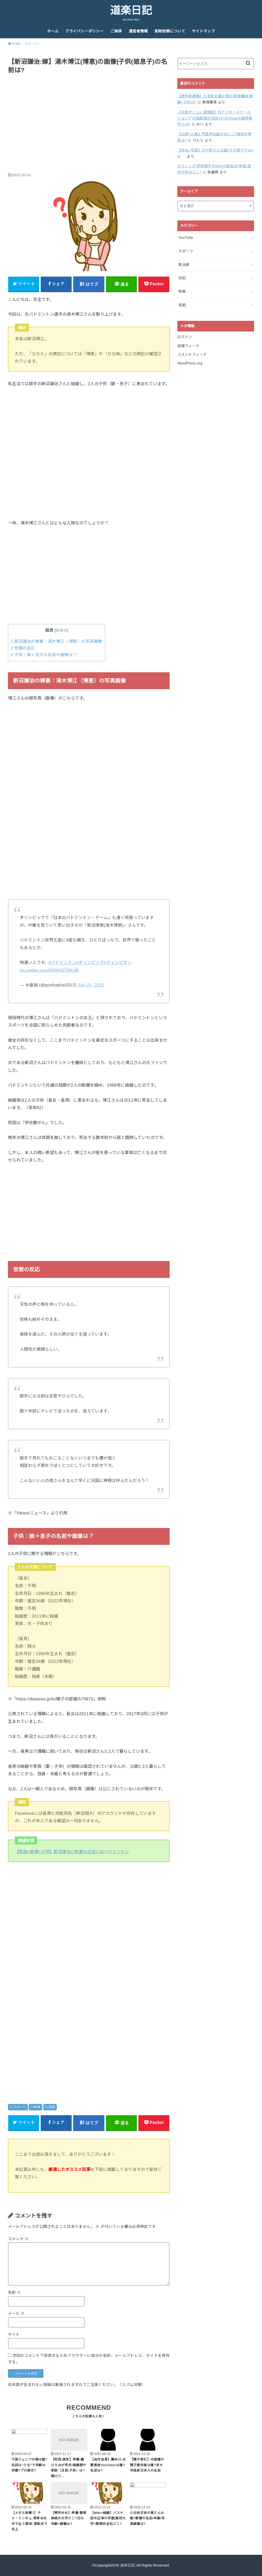 The width and height of the screenshot is (262, 2576). Describe the element at coordinates (37, 2107) in the screenshot. I see `時事` at that location.